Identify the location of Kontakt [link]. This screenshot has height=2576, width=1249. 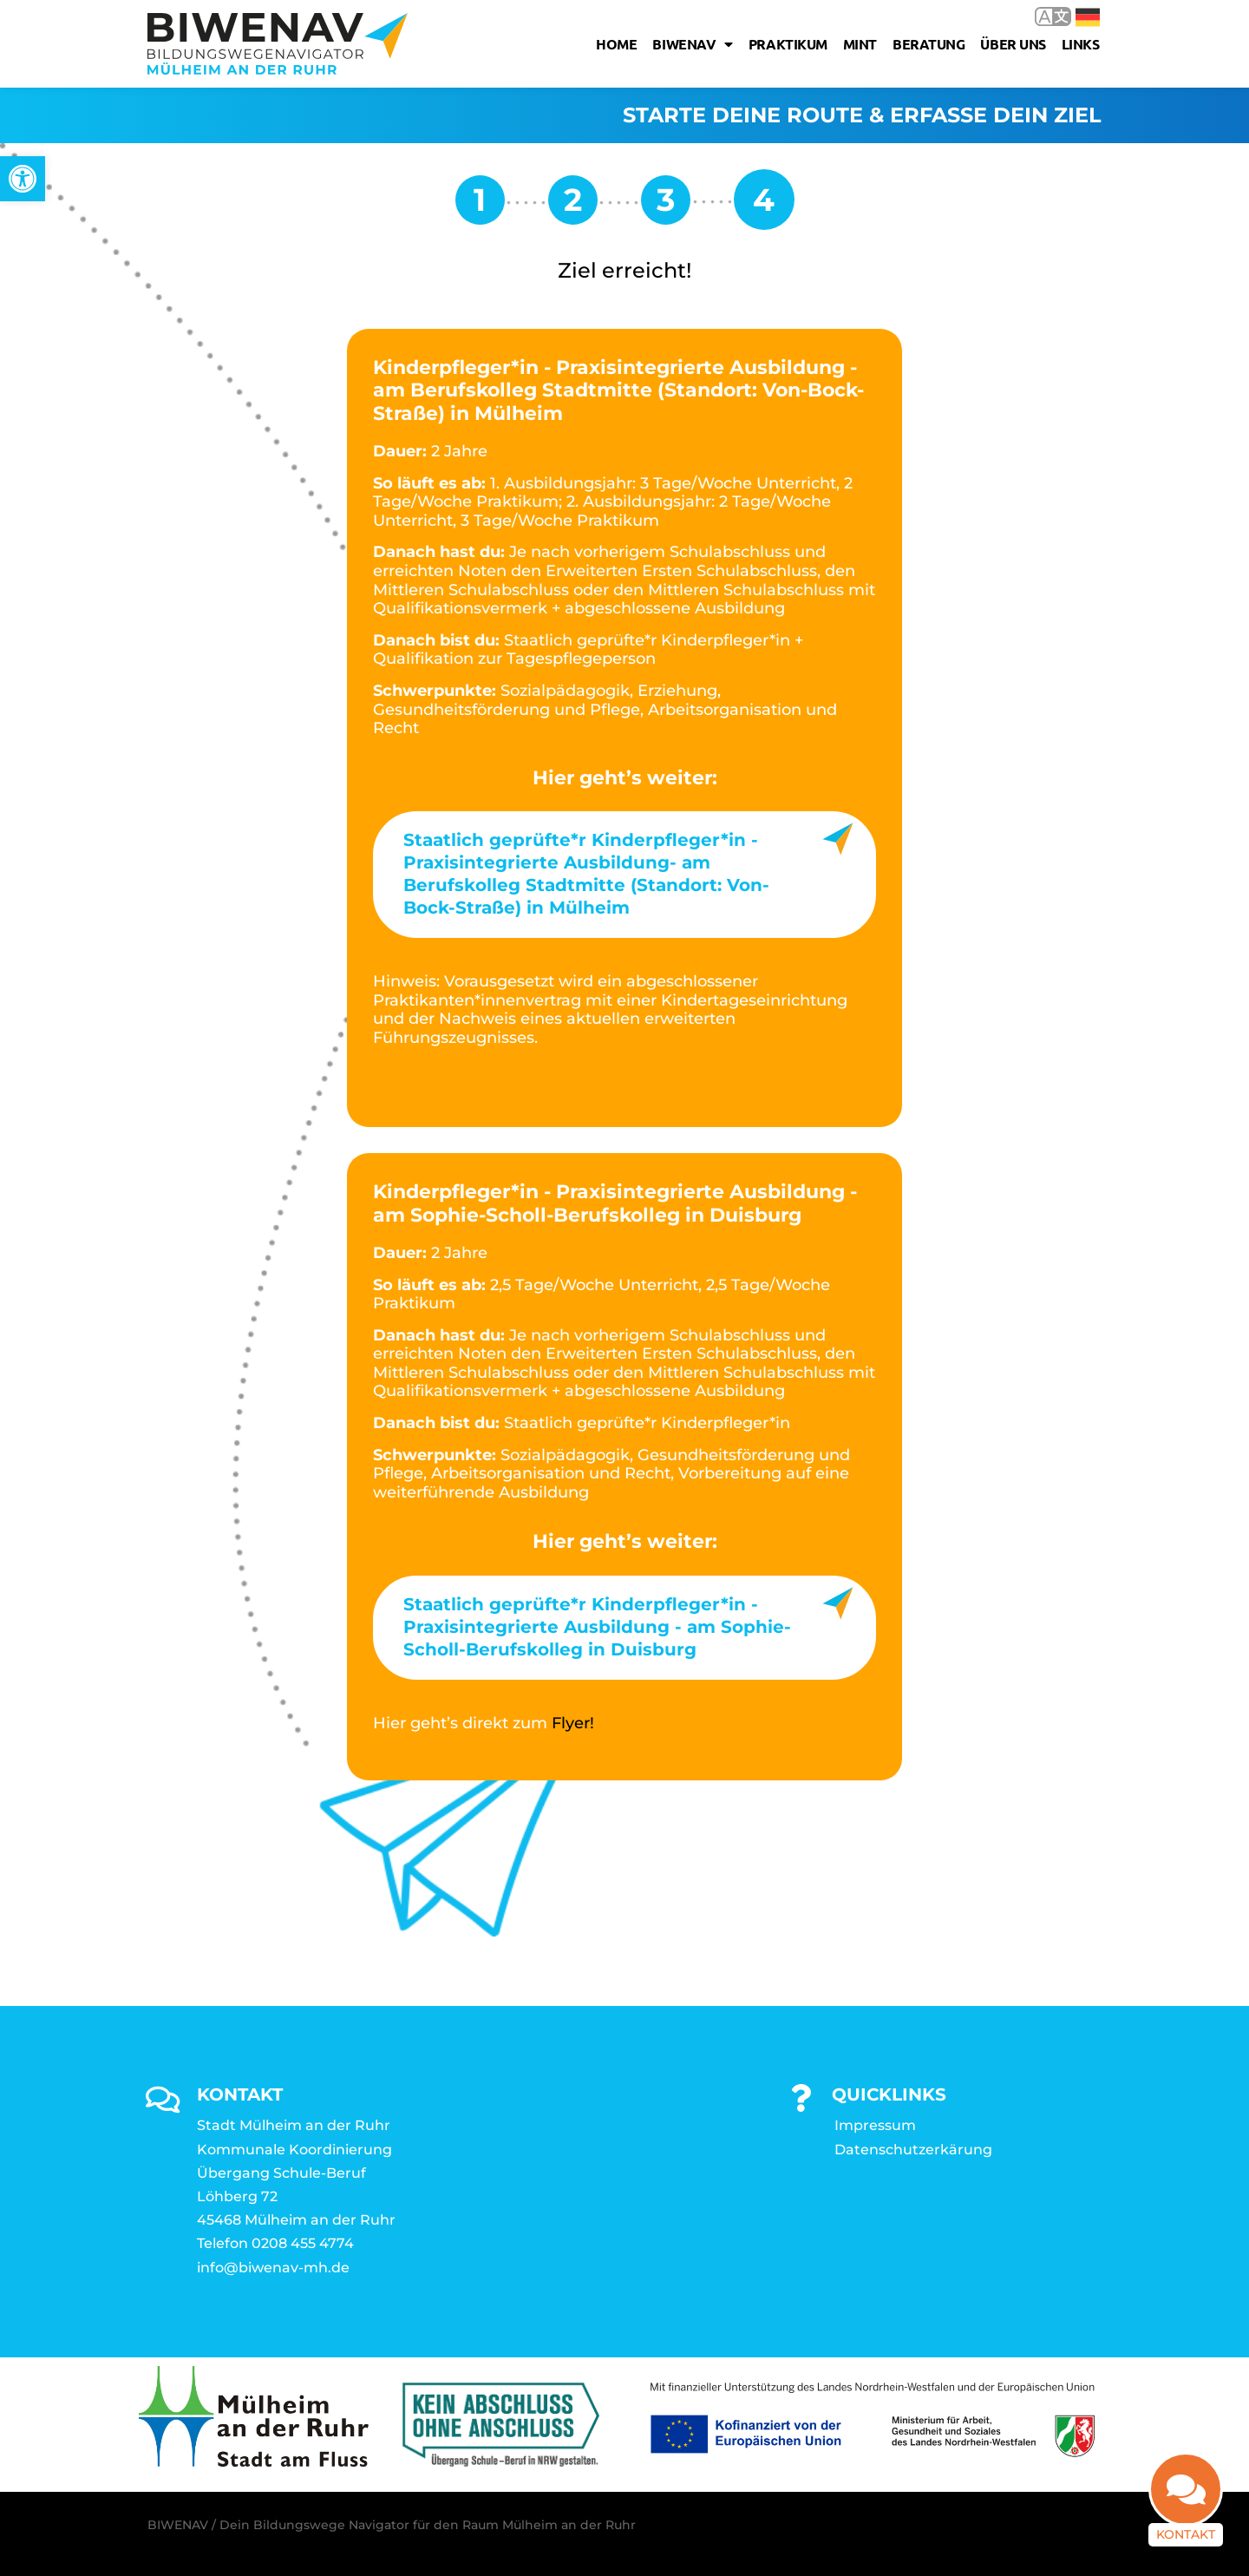
(1185, 2542).